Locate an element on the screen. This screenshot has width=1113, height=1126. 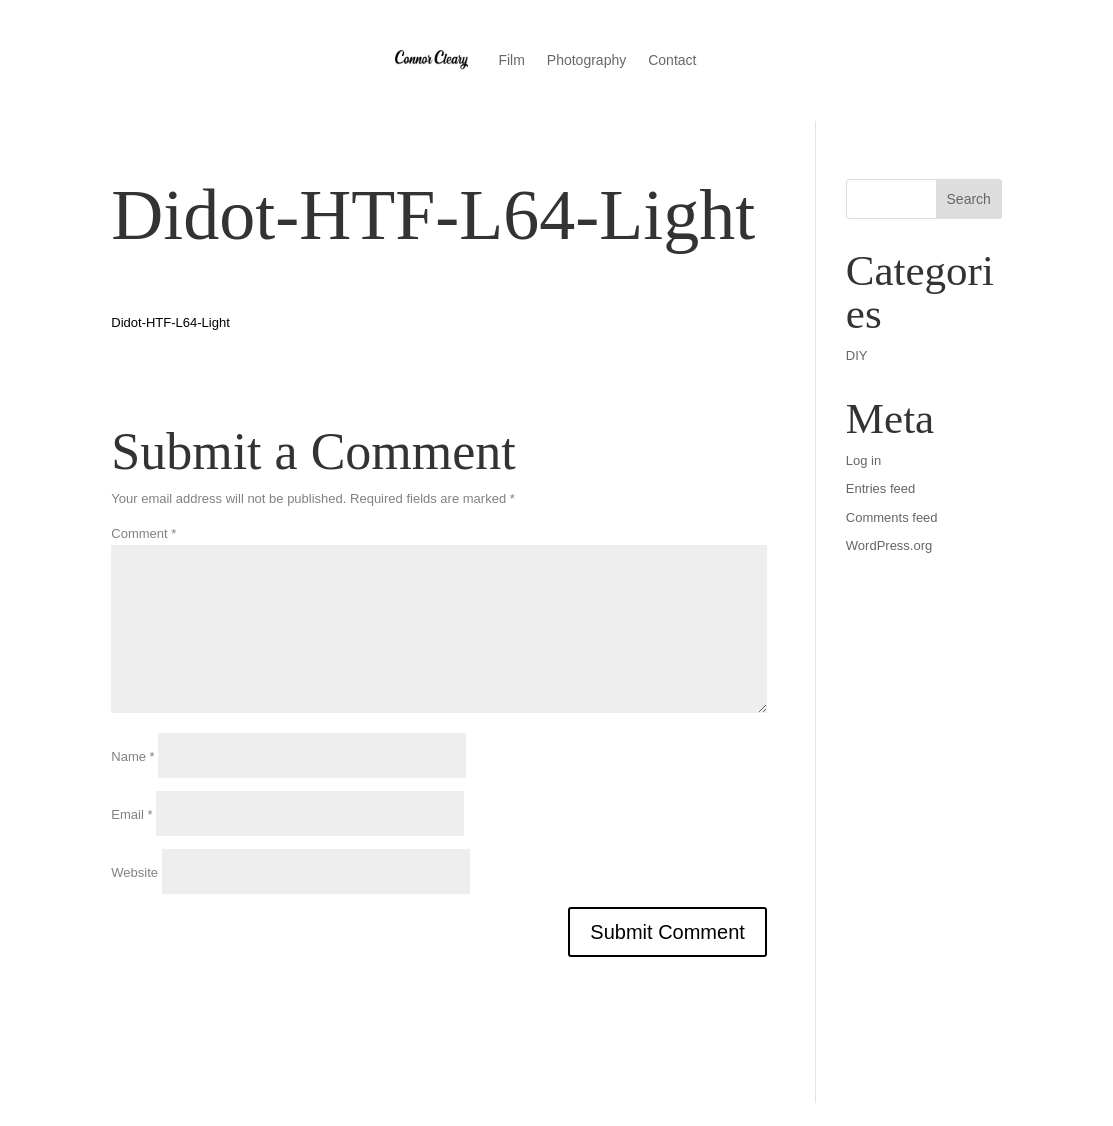
Entries feed is located at coordinates (880, 488).